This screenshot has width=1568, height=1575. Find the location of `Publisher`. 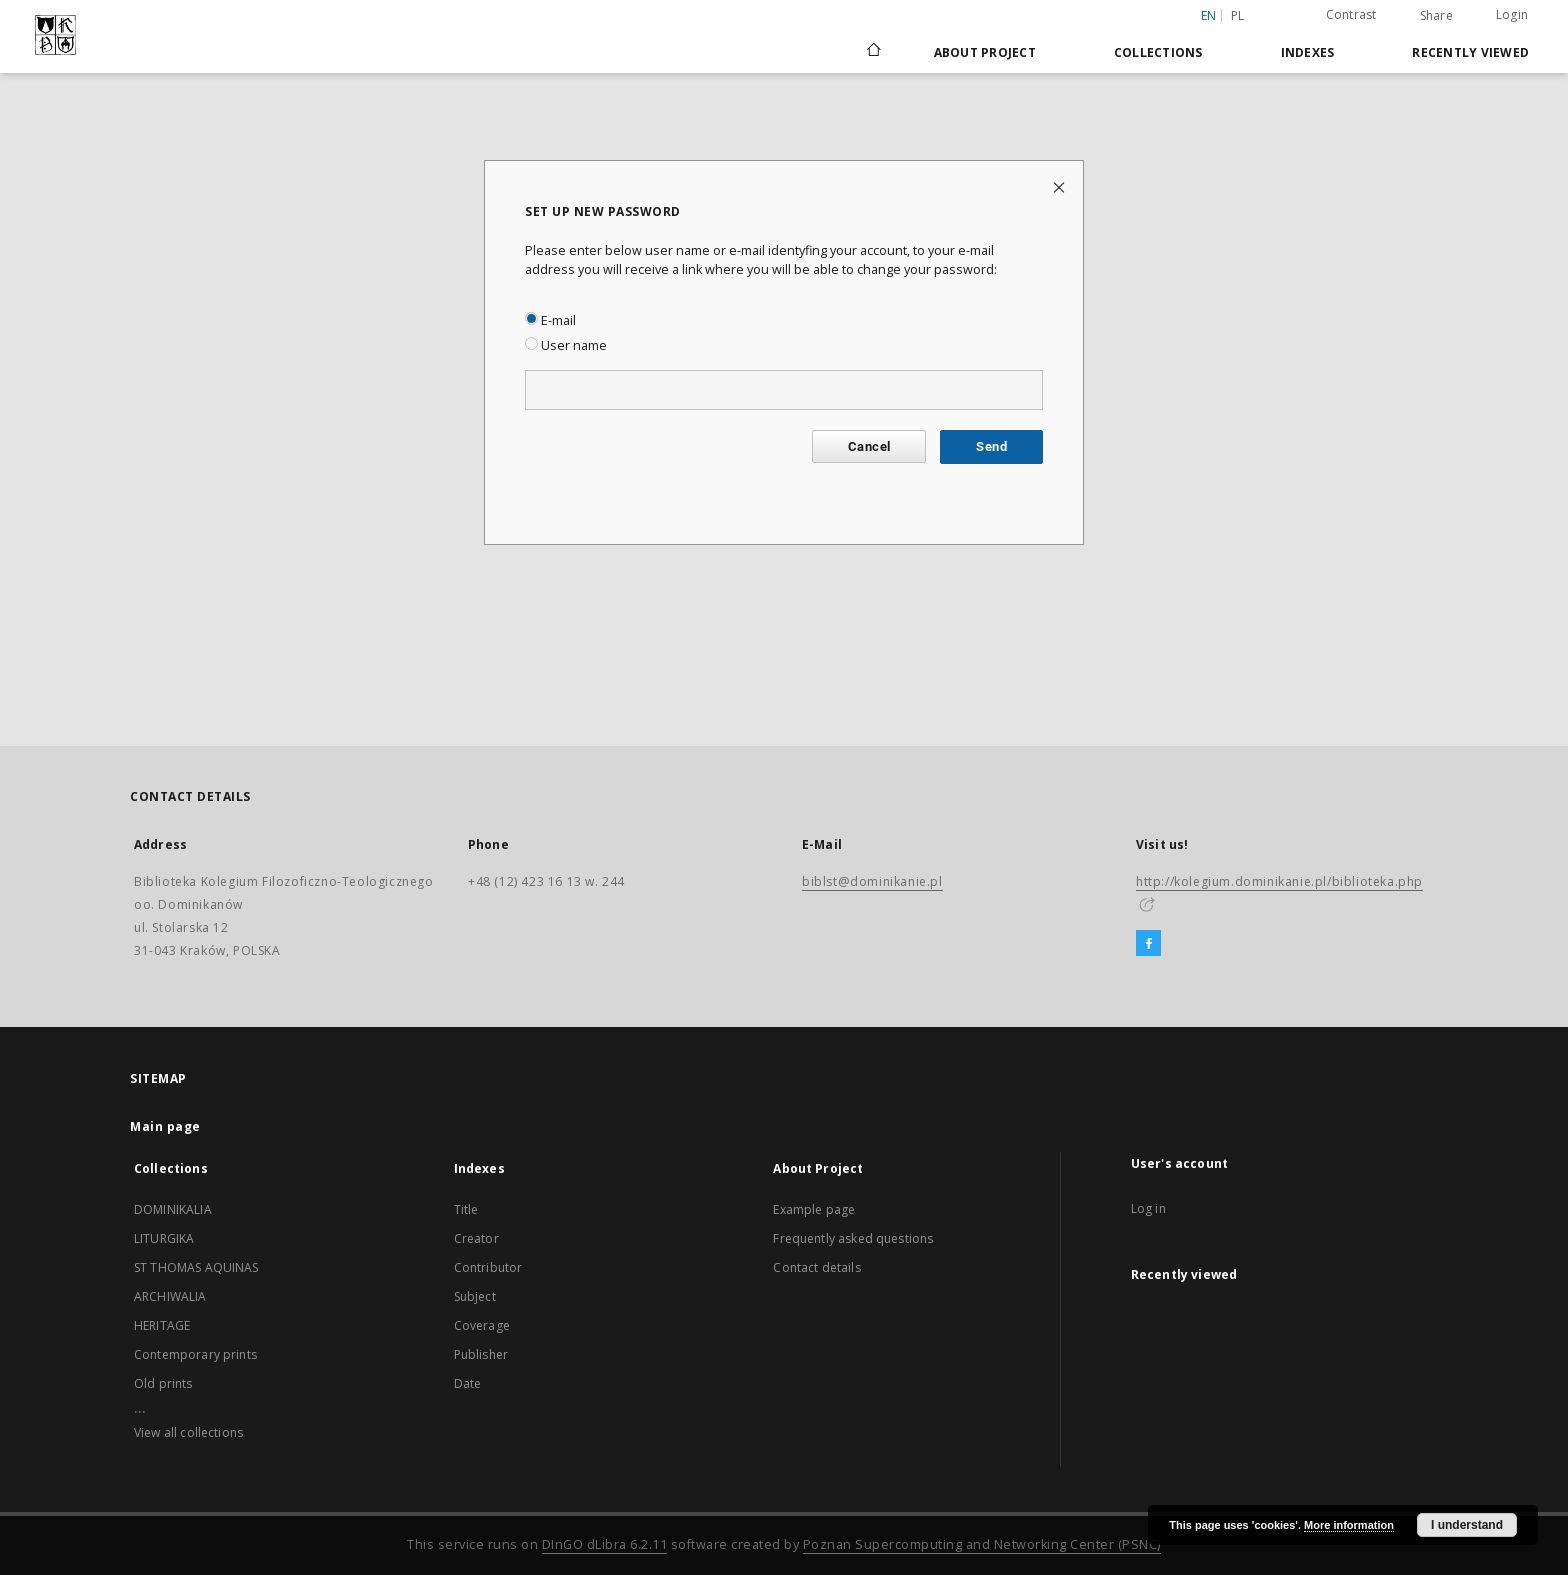

Publisher is located at coordinates (481, 1354).